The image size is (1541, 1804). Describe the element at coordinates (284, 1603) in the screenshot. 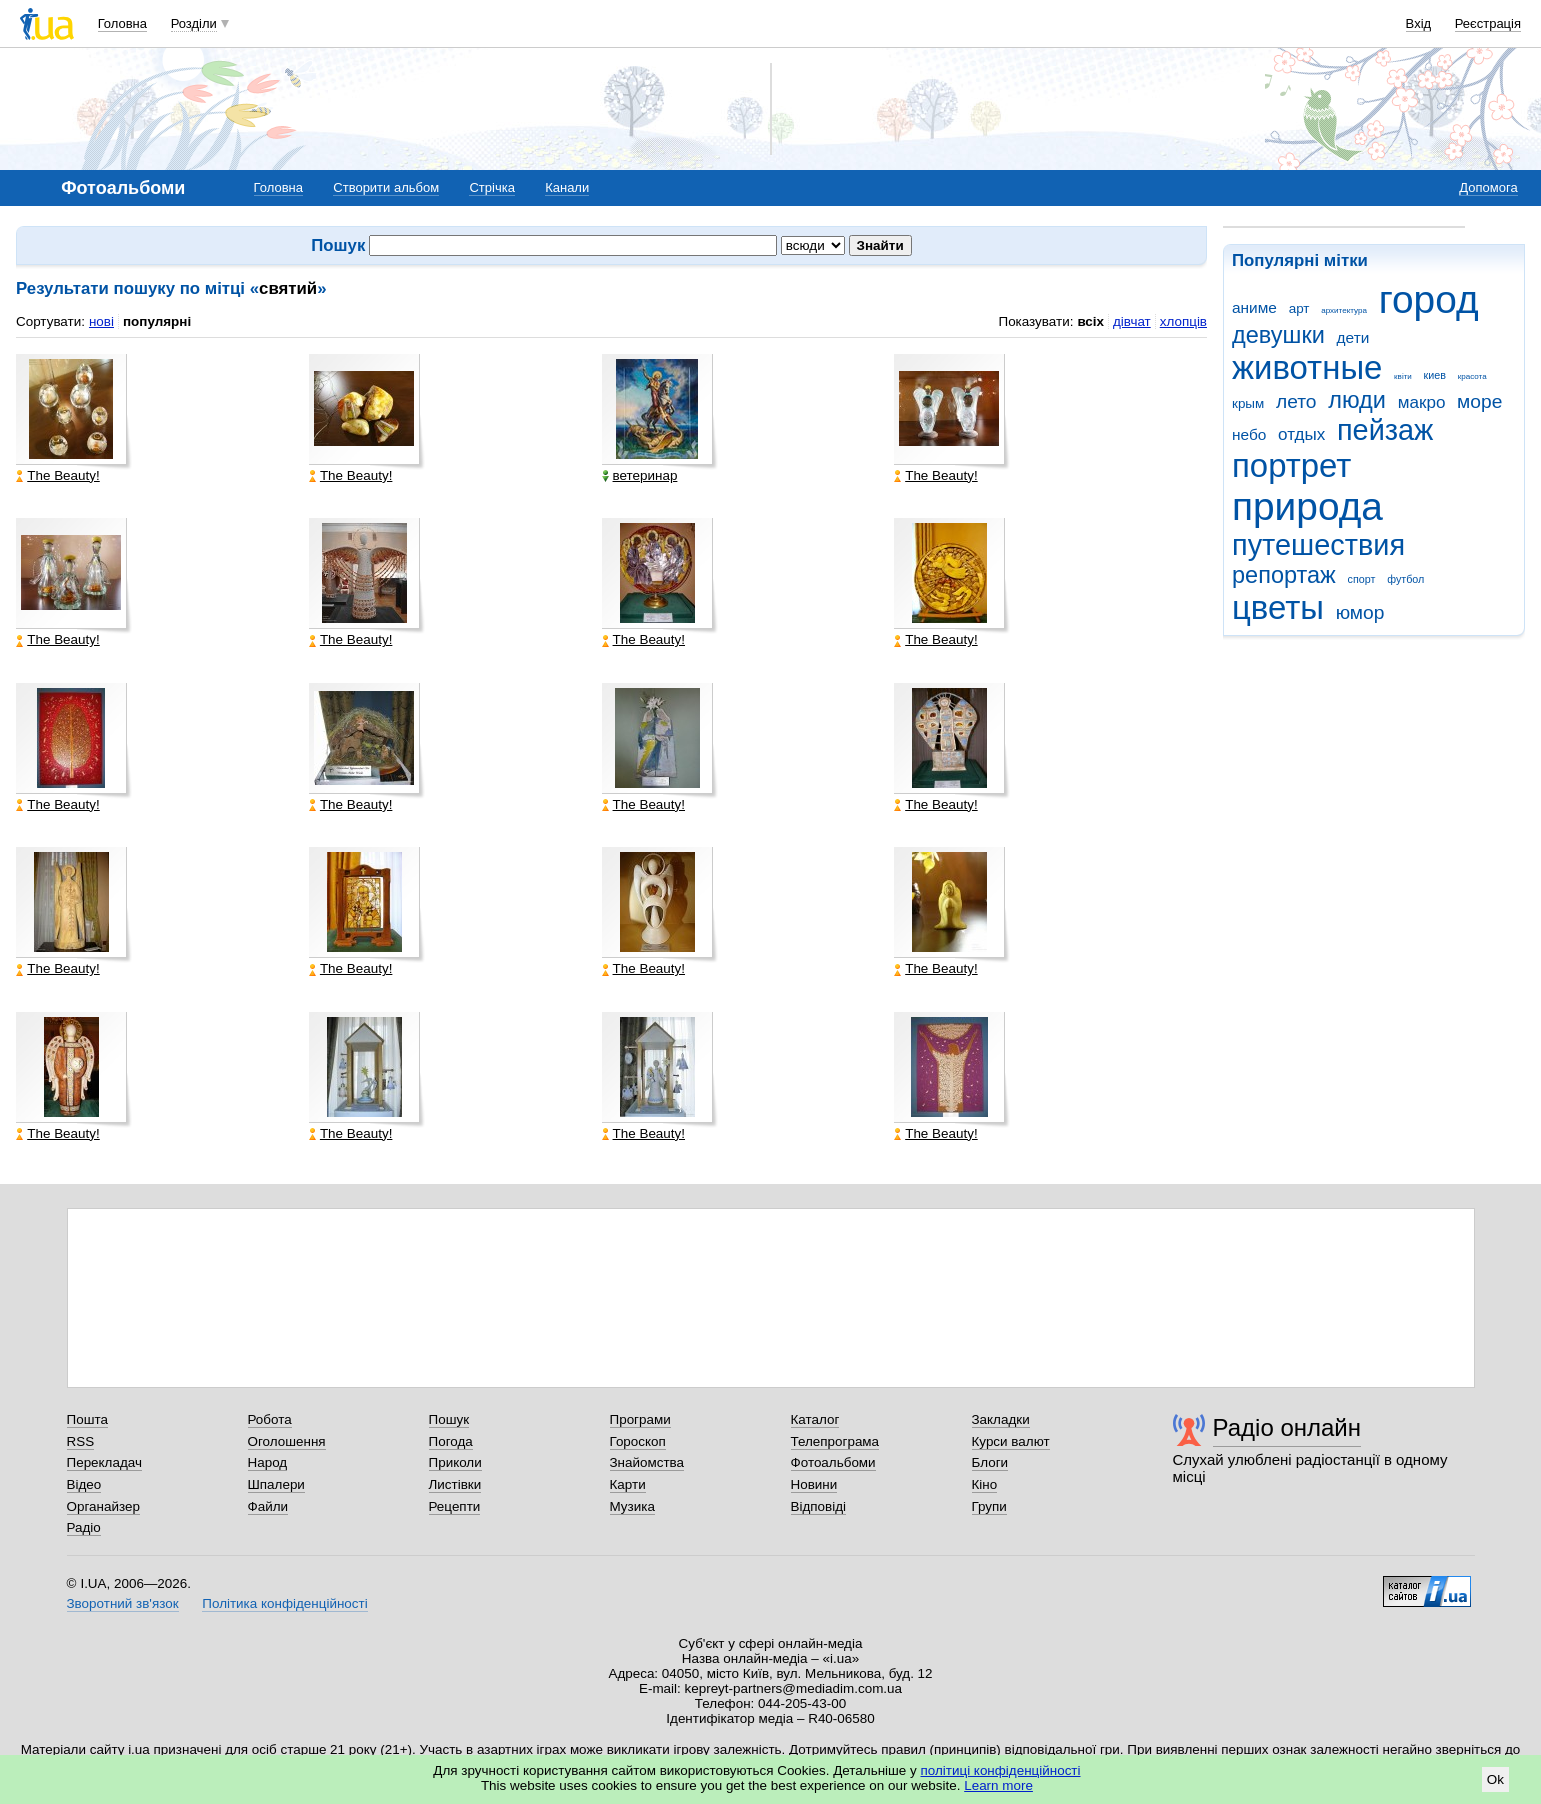

I see `Політика конфіденційності` at that location.